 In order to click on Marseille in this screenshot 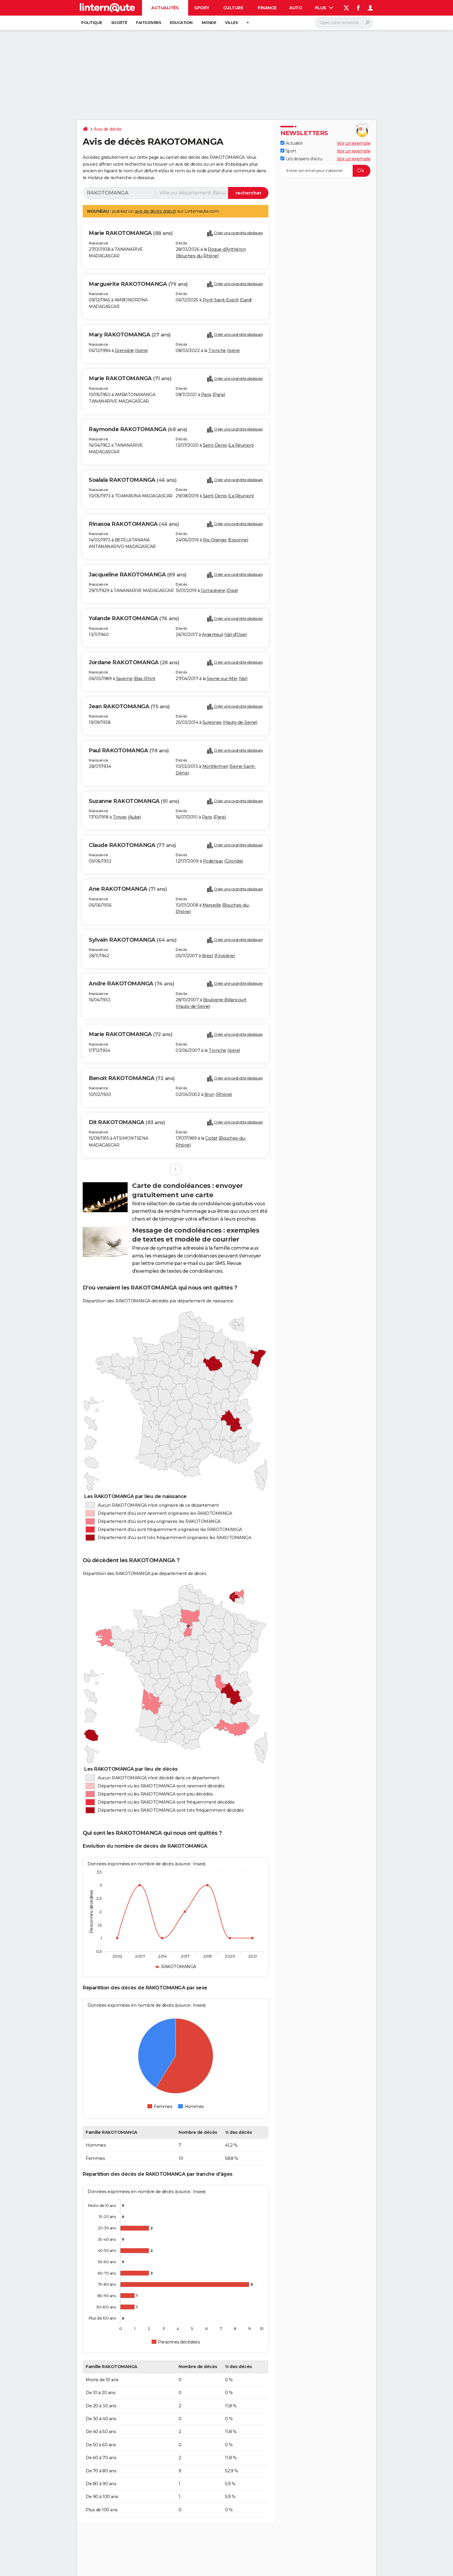, I will do `click(212, 905)`.